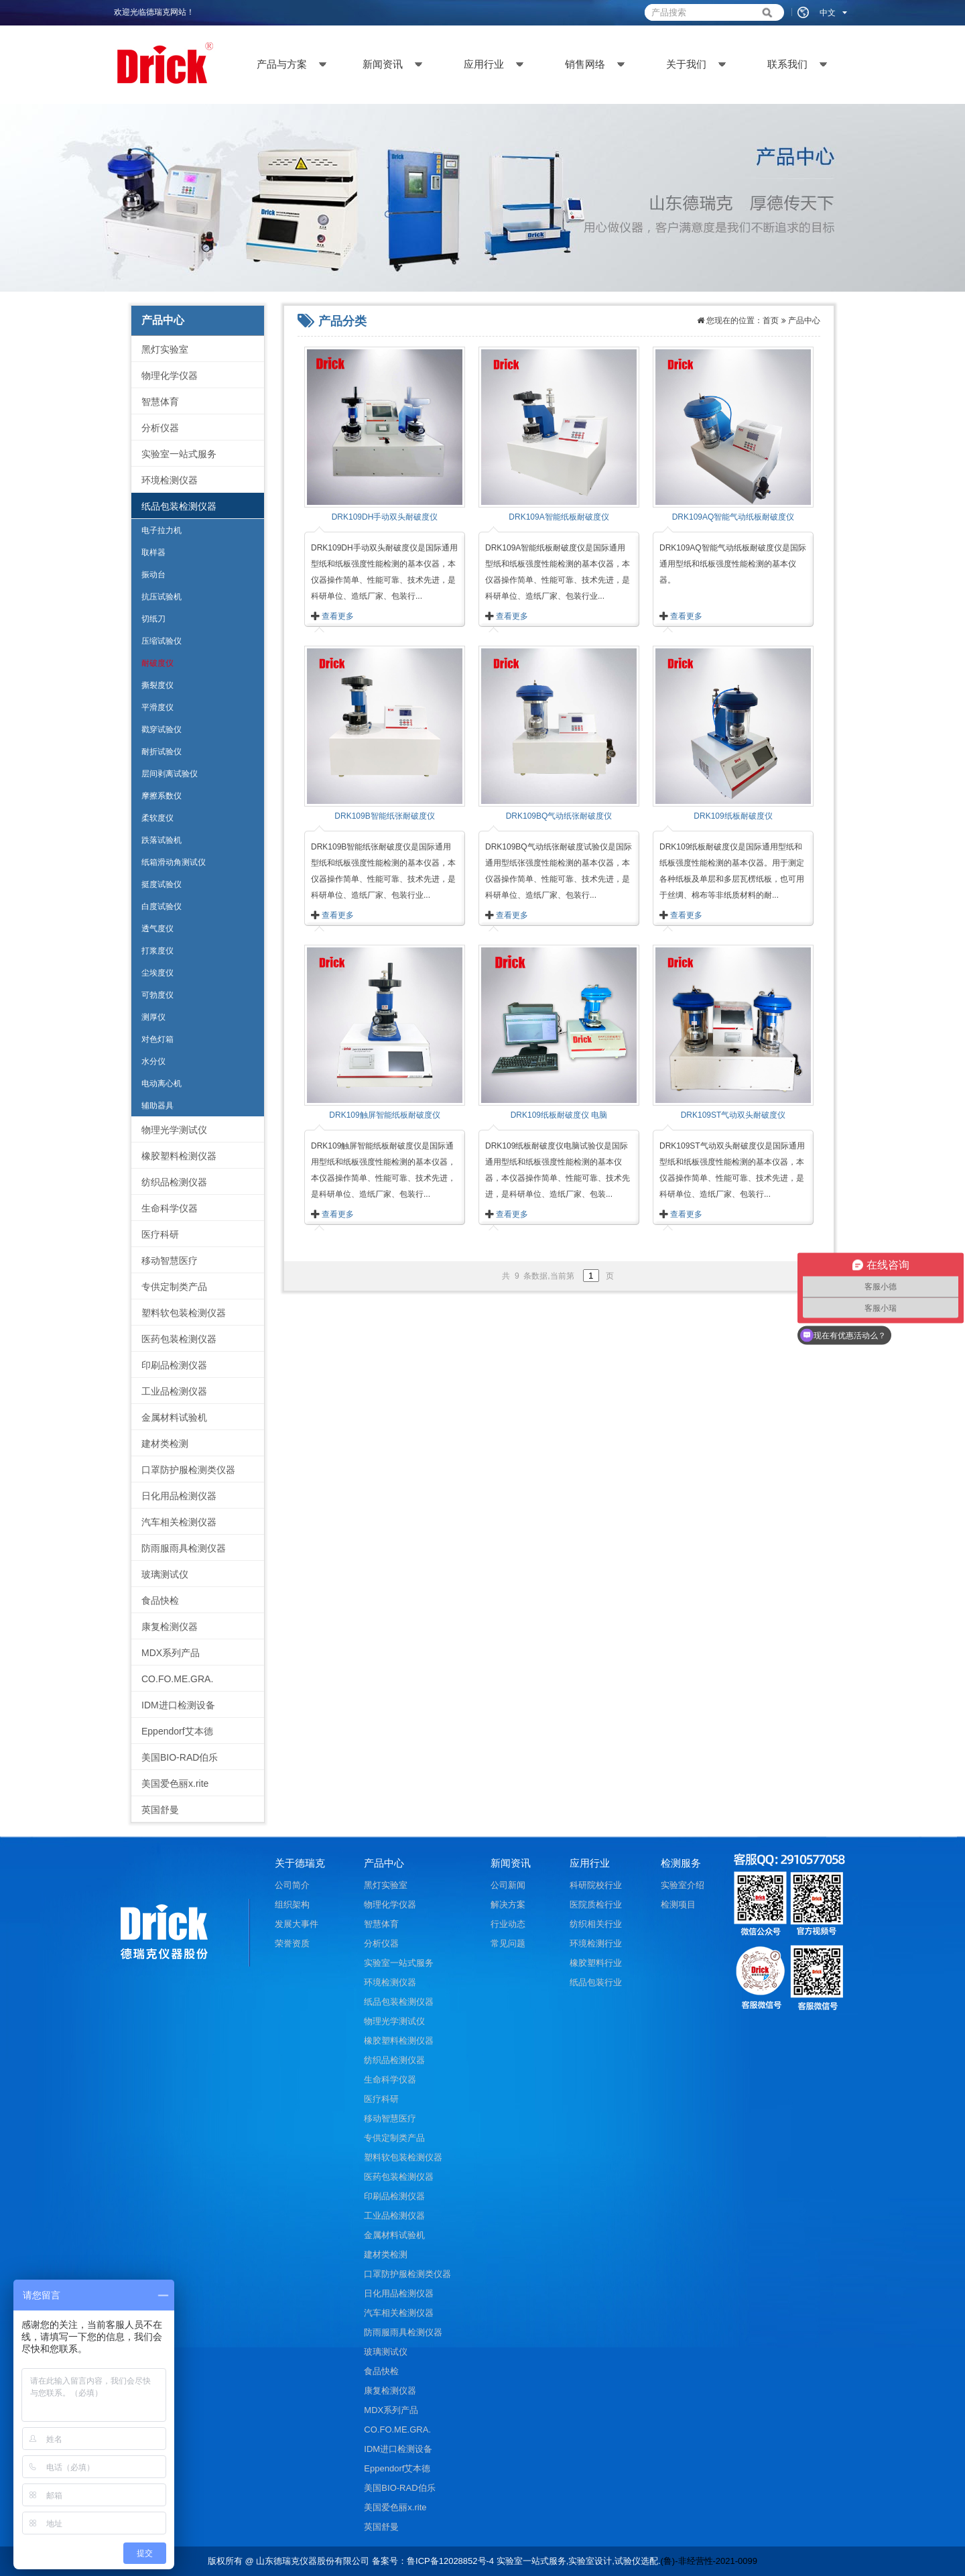 The height and width of the screenshot is (2576, 965). Describe the element at coordinates (686, 64) in the screenshot. I see `关于我们` at that location.